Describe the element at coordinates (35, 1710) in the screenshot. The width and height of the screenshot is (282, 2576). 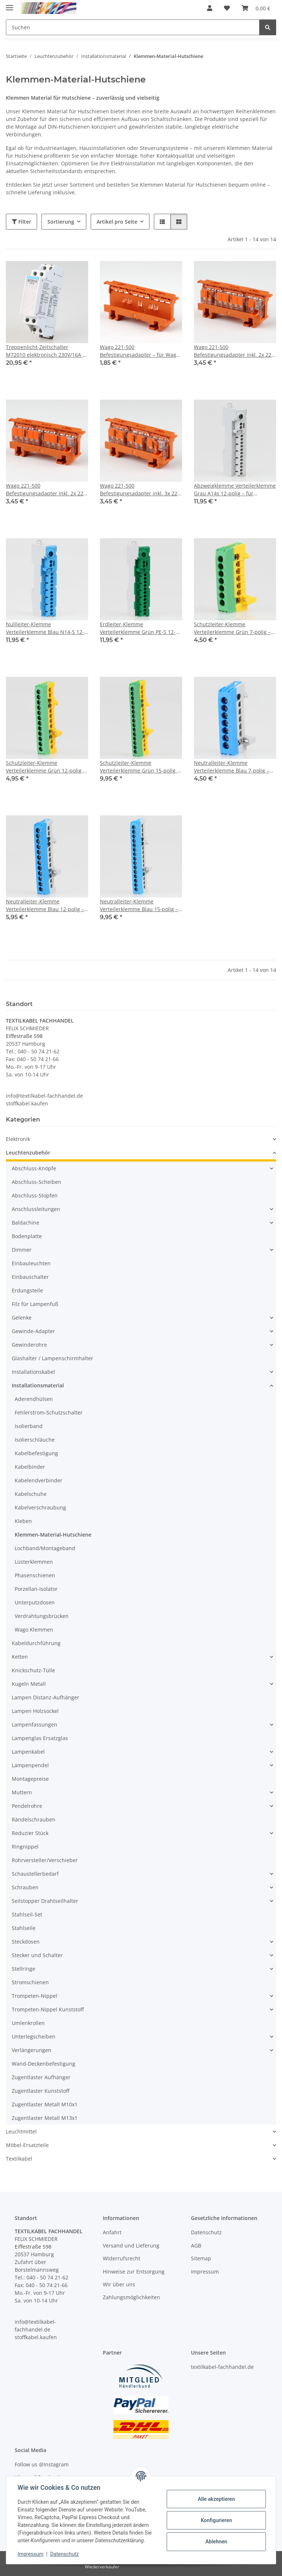
I see `Lampen Holzsockel` at that location.